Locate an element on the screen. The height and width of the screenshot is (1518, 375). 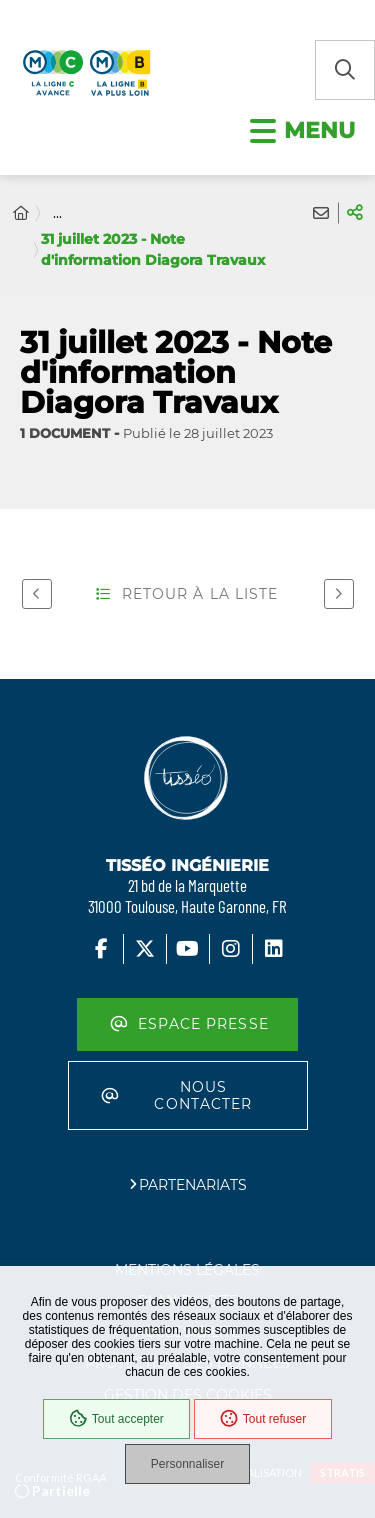
Suivant [Suivant - Affiche visite ligne C à Colomiers] is located at coordinates (334, 593).